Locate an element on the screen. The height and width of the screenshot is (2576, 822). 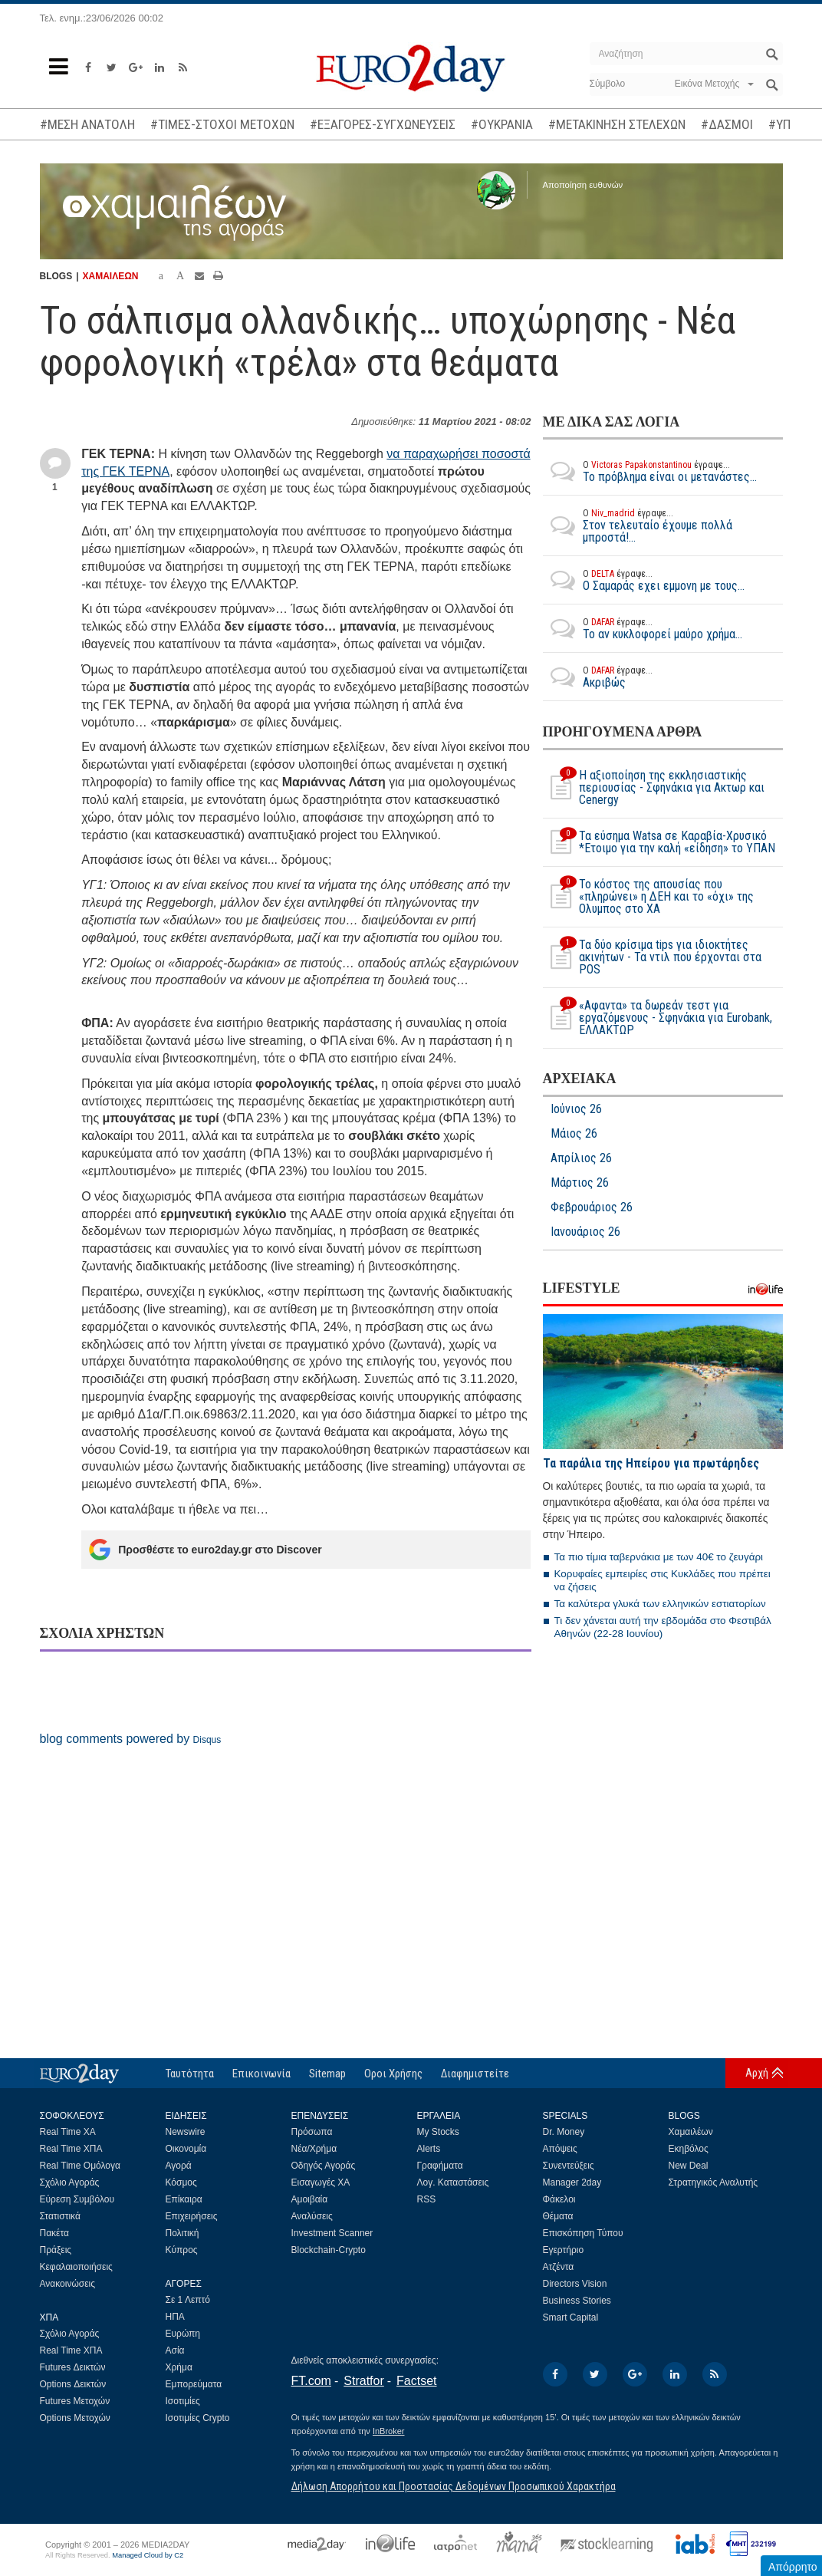
Δήλωση Απορρήτου και Προστασίας Δεδομένων Προσωπικού Χαρακτήρα is located at coordinates (453, 2486).